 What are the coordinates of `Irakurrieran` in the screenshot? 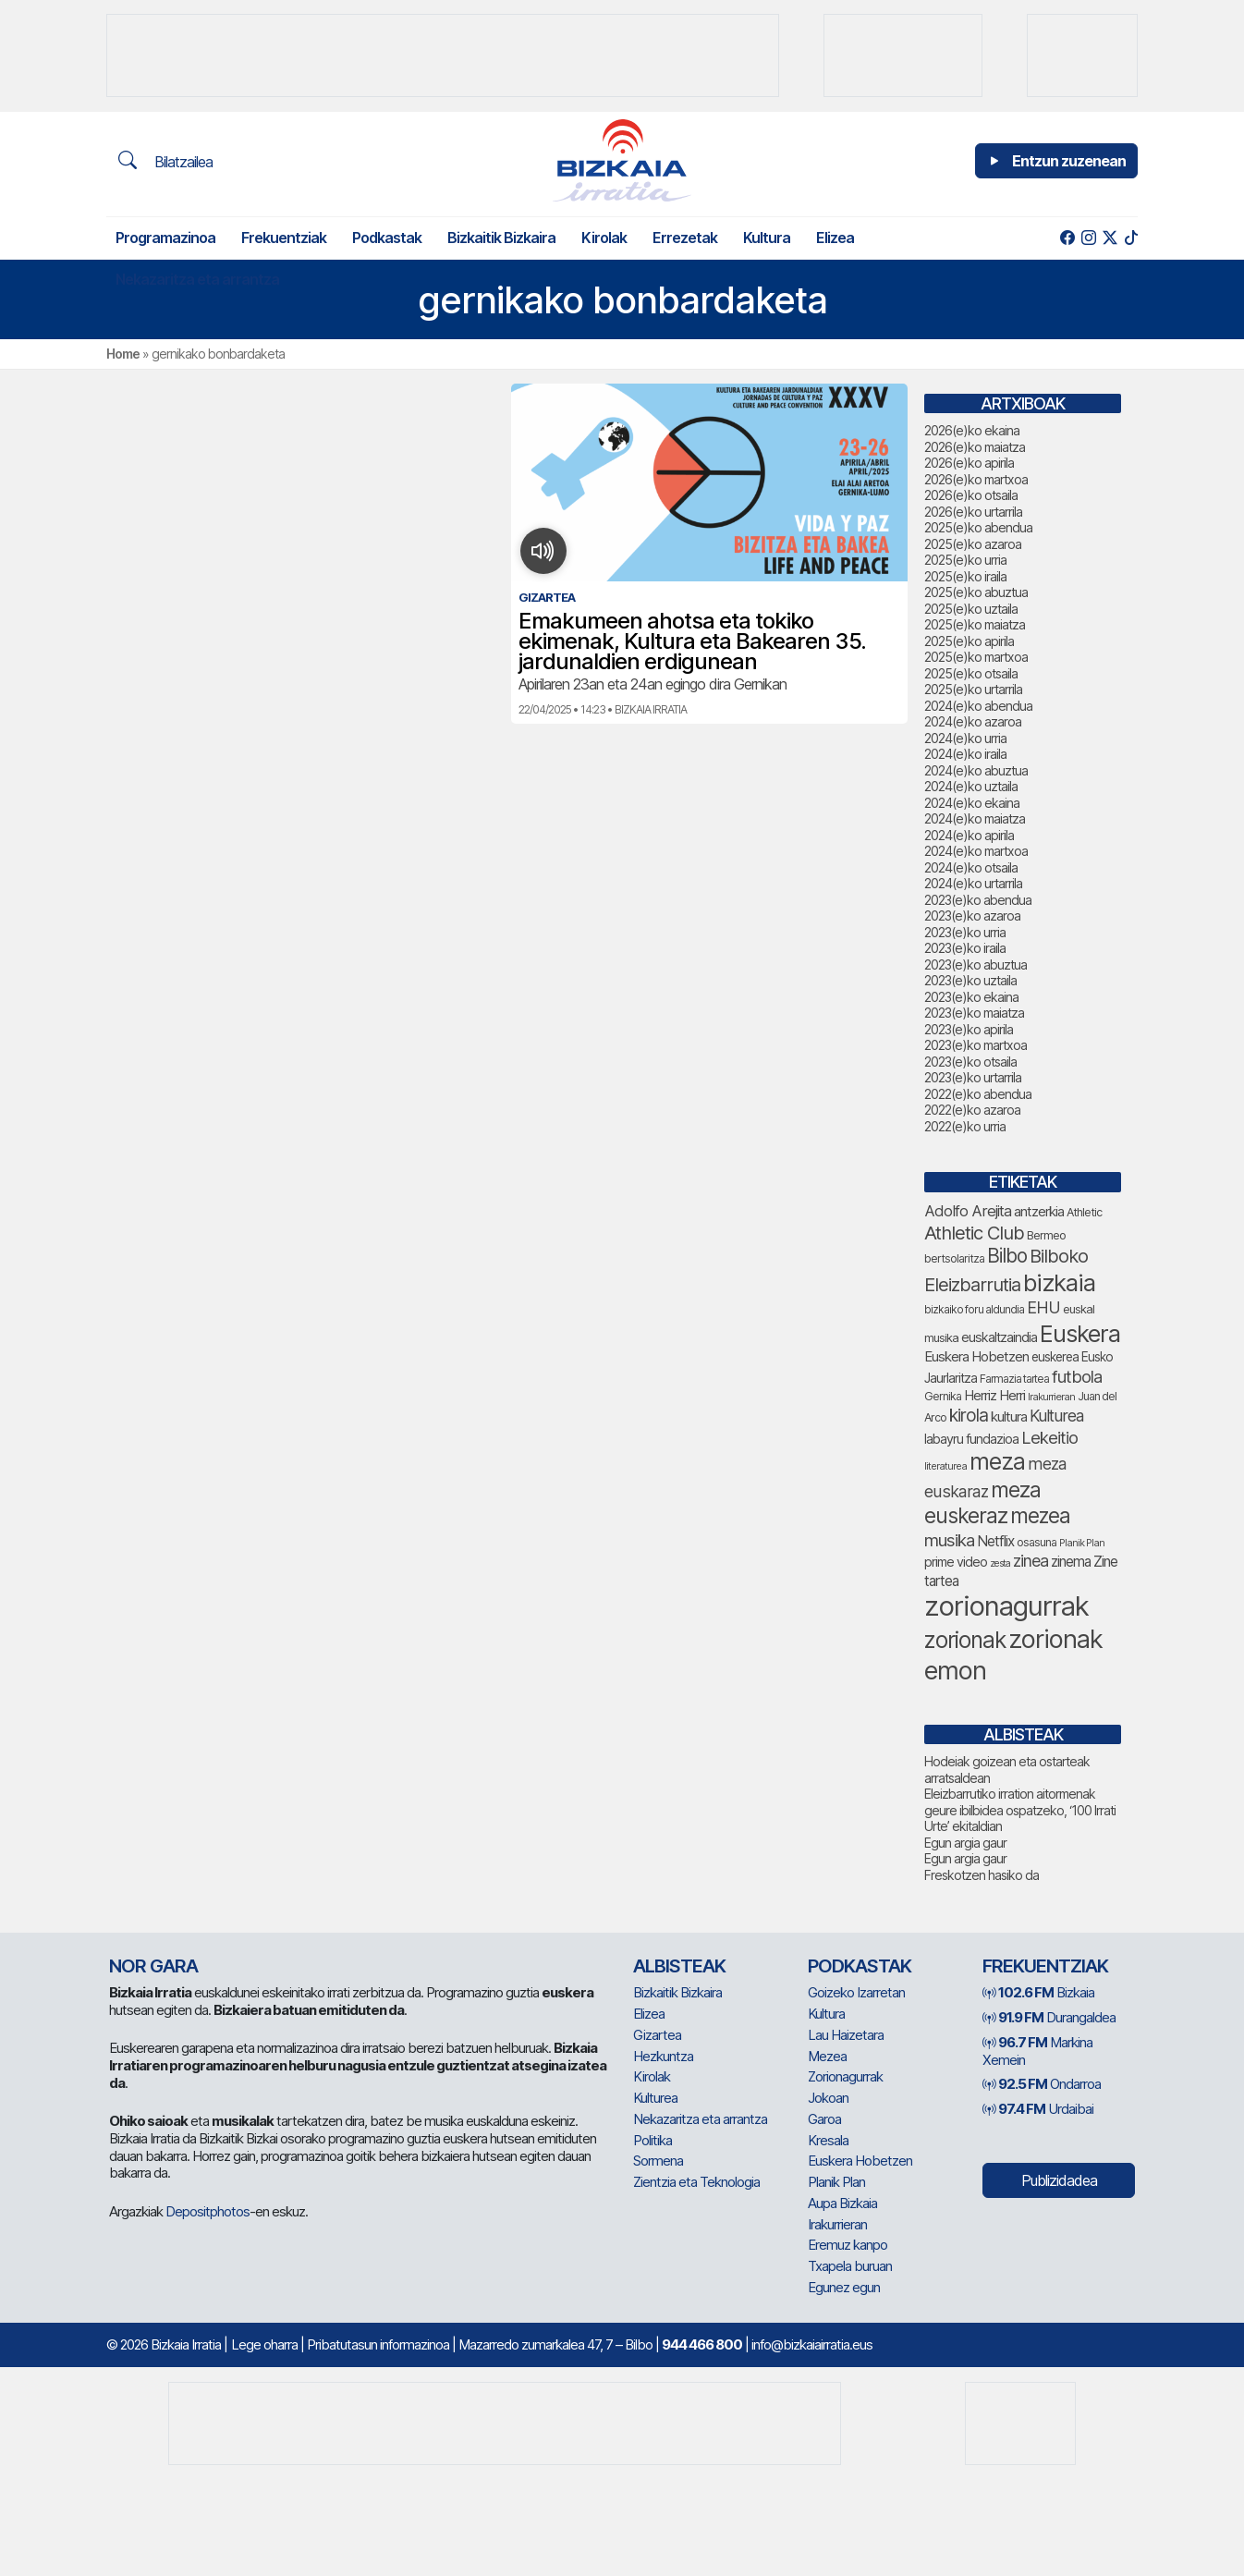 It's located at (837, 2224).